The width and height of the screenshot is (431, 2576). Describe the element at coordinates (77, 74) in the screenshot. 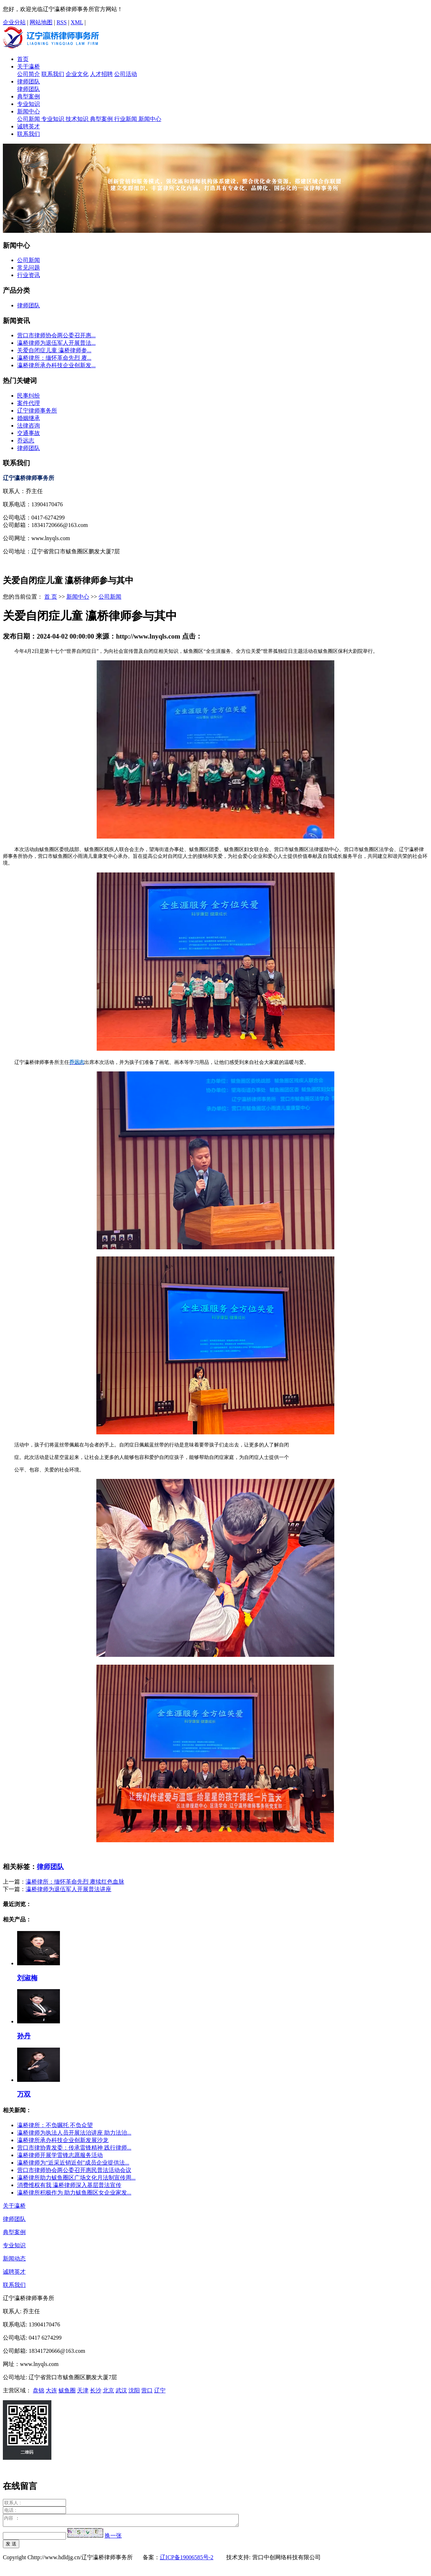

I see `企业文化` at that location.